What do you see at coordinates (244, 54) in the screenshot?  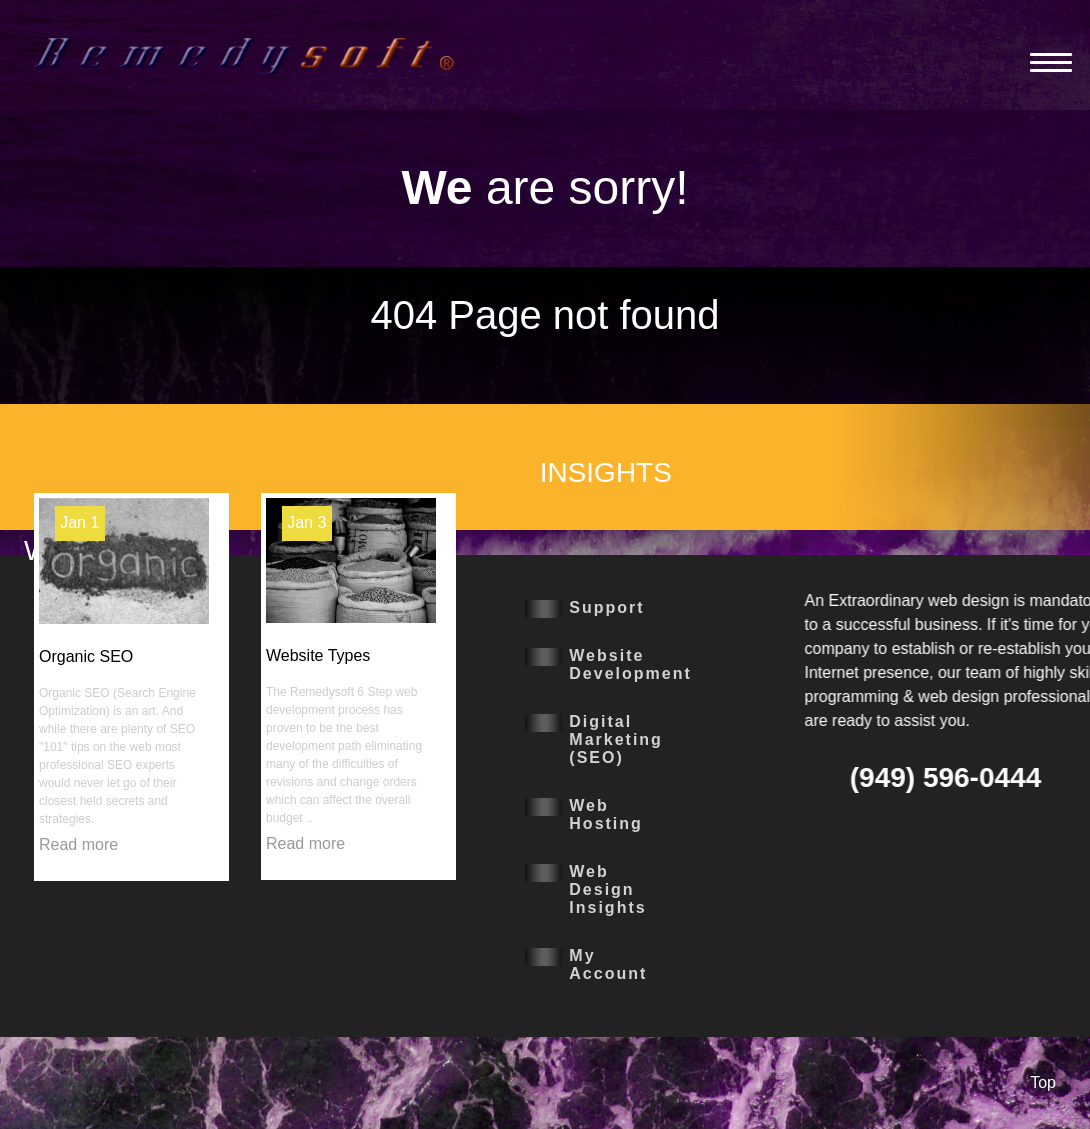 I see `[Remedysoft]` at bounding box center [244, 54].